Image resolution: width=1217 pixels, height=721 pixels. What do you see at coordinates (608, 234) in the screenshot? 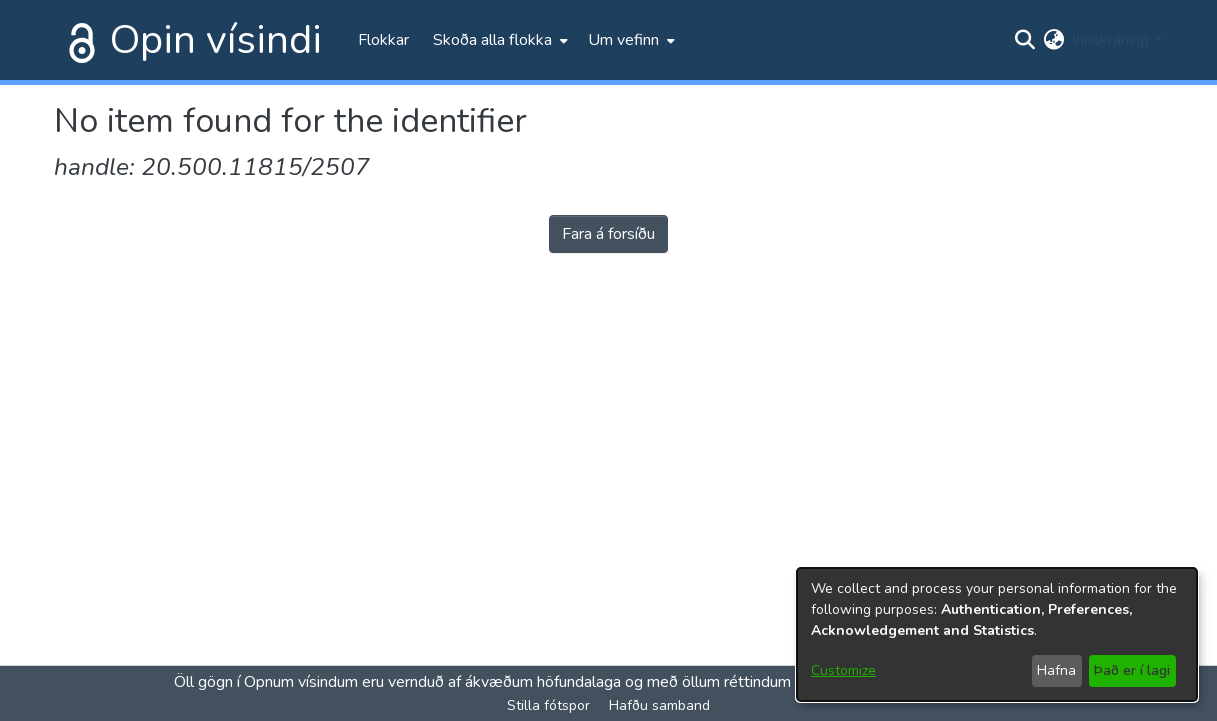
I see `Fara á forsíðu` at bounding box center [608, 234].